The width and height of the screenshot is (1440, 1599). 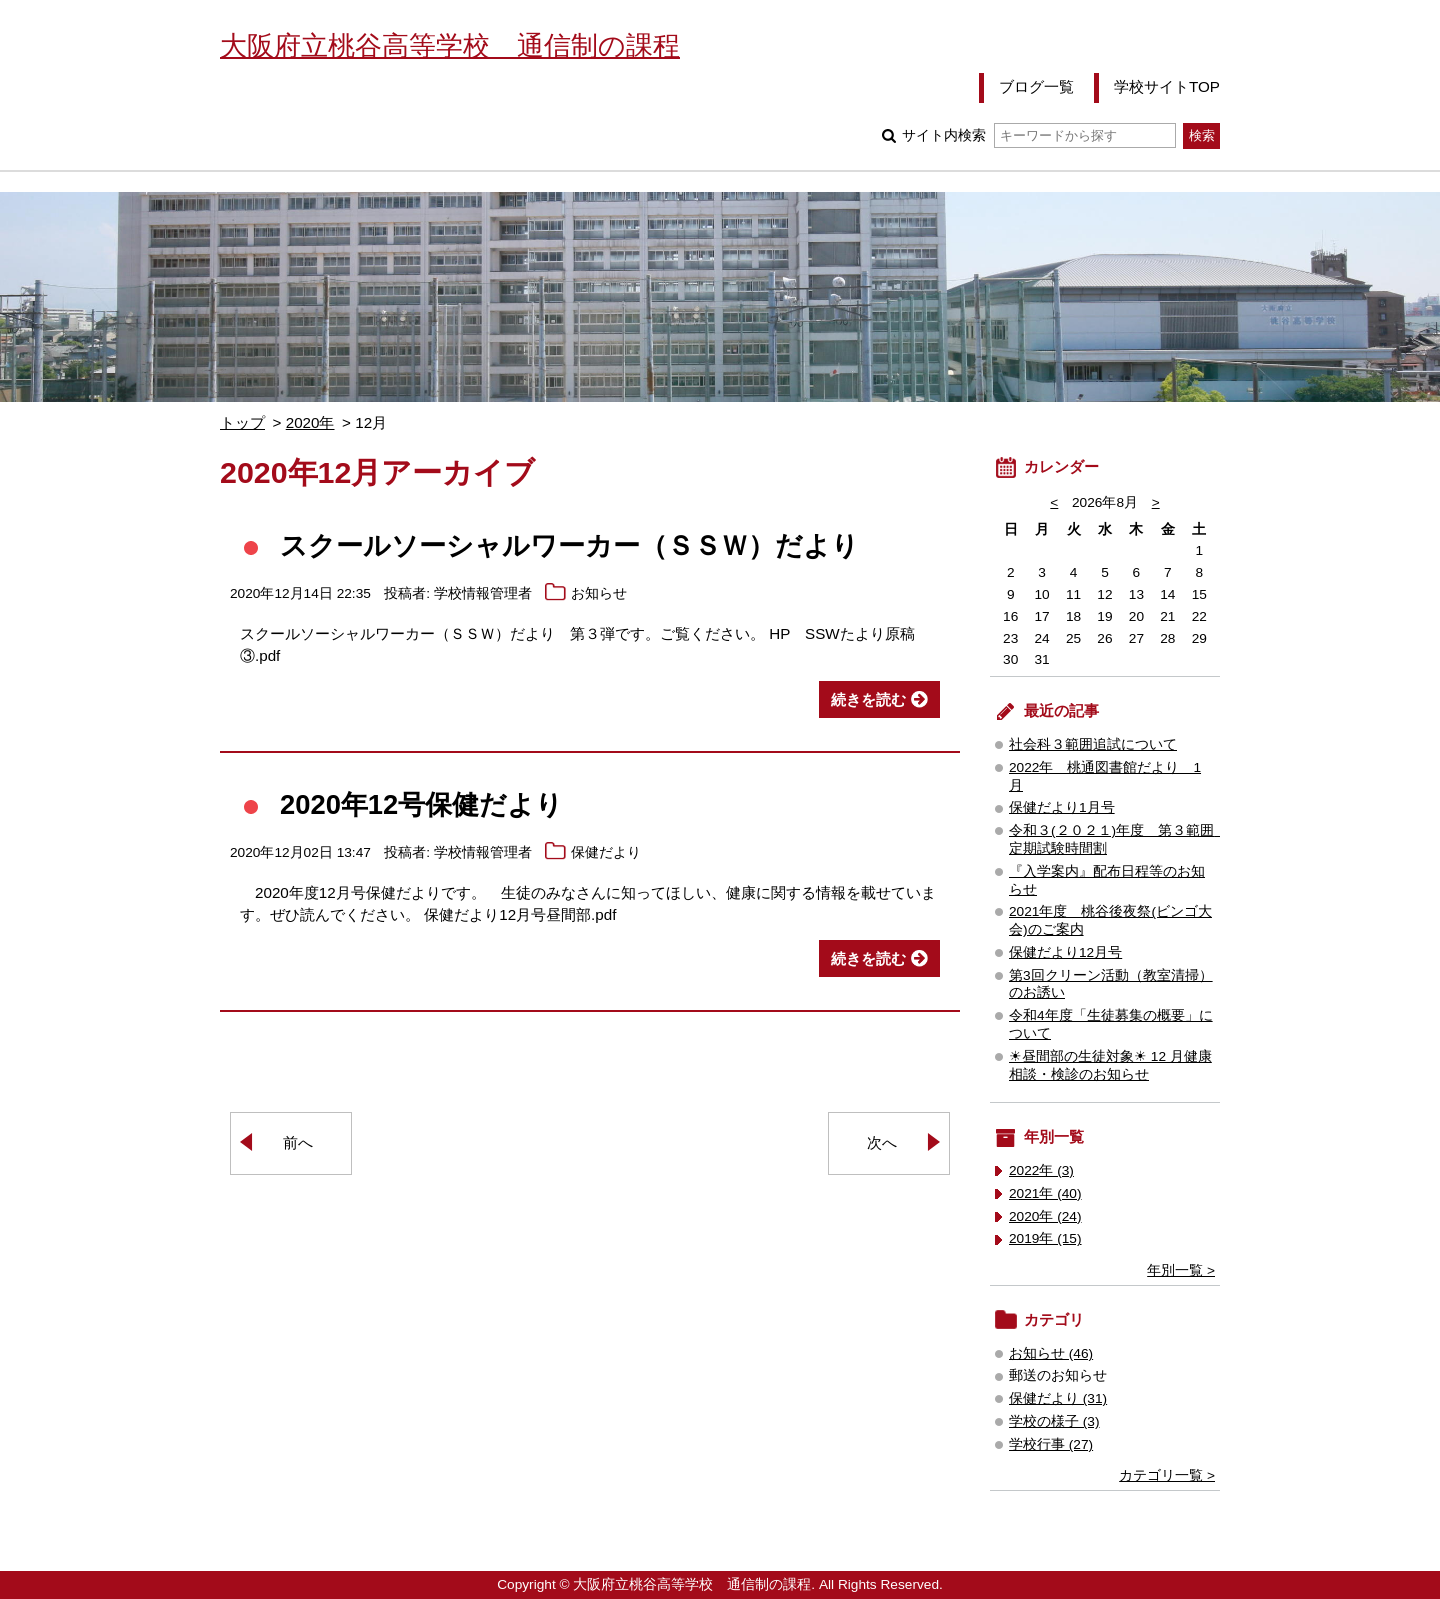 I want to click on スクールソーシャルワーカー（ＳＳＷ）だより, so click(x=569, y=545).